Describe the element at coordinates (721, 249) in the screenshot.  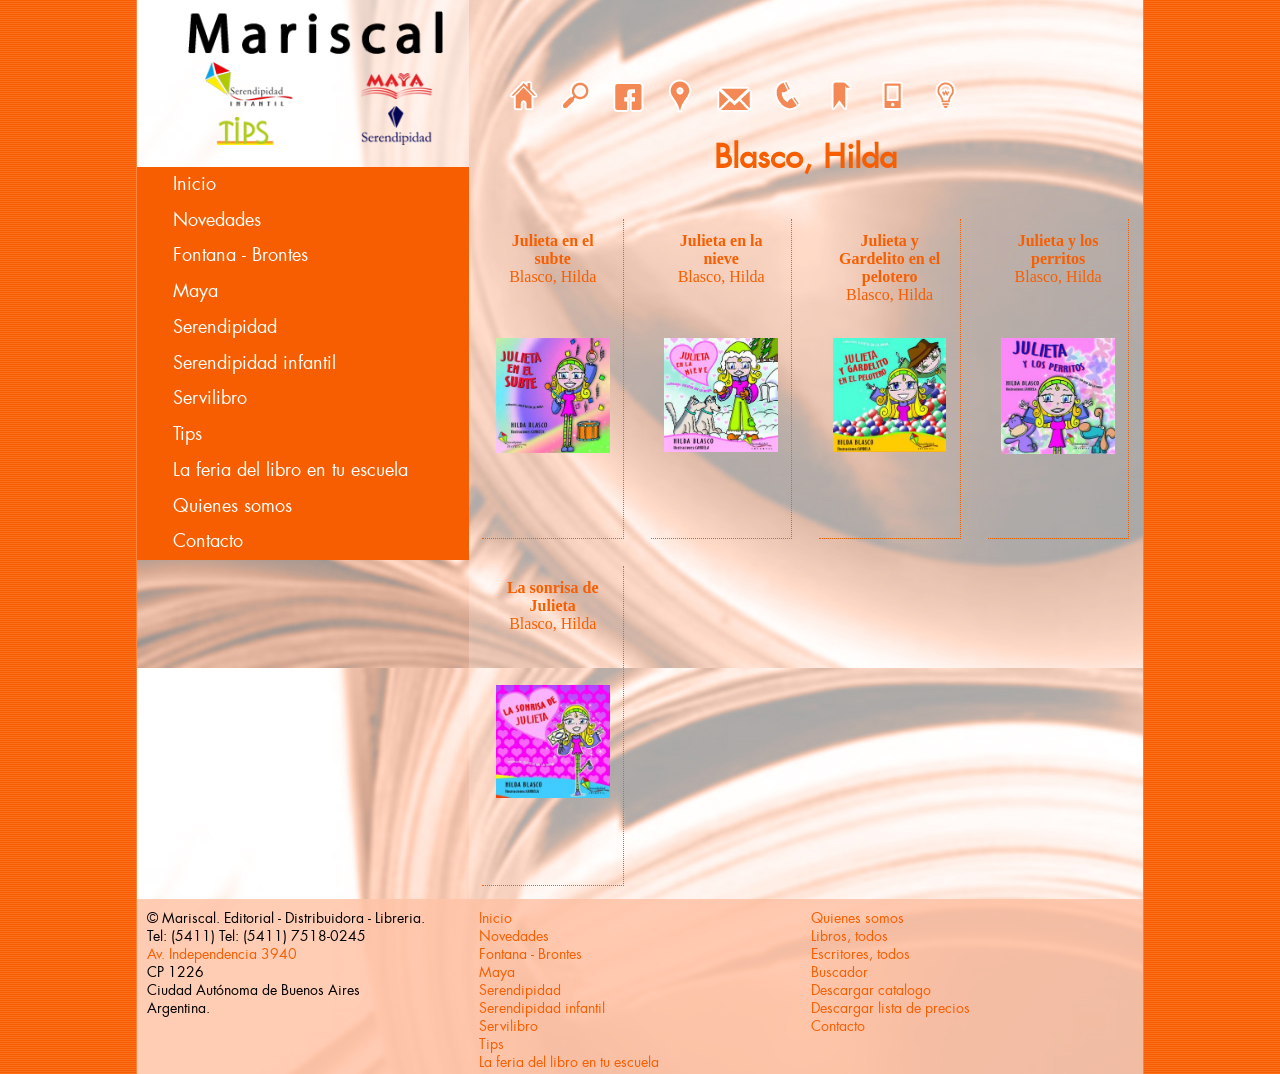
I see `Julieta en la nieve` at that location.